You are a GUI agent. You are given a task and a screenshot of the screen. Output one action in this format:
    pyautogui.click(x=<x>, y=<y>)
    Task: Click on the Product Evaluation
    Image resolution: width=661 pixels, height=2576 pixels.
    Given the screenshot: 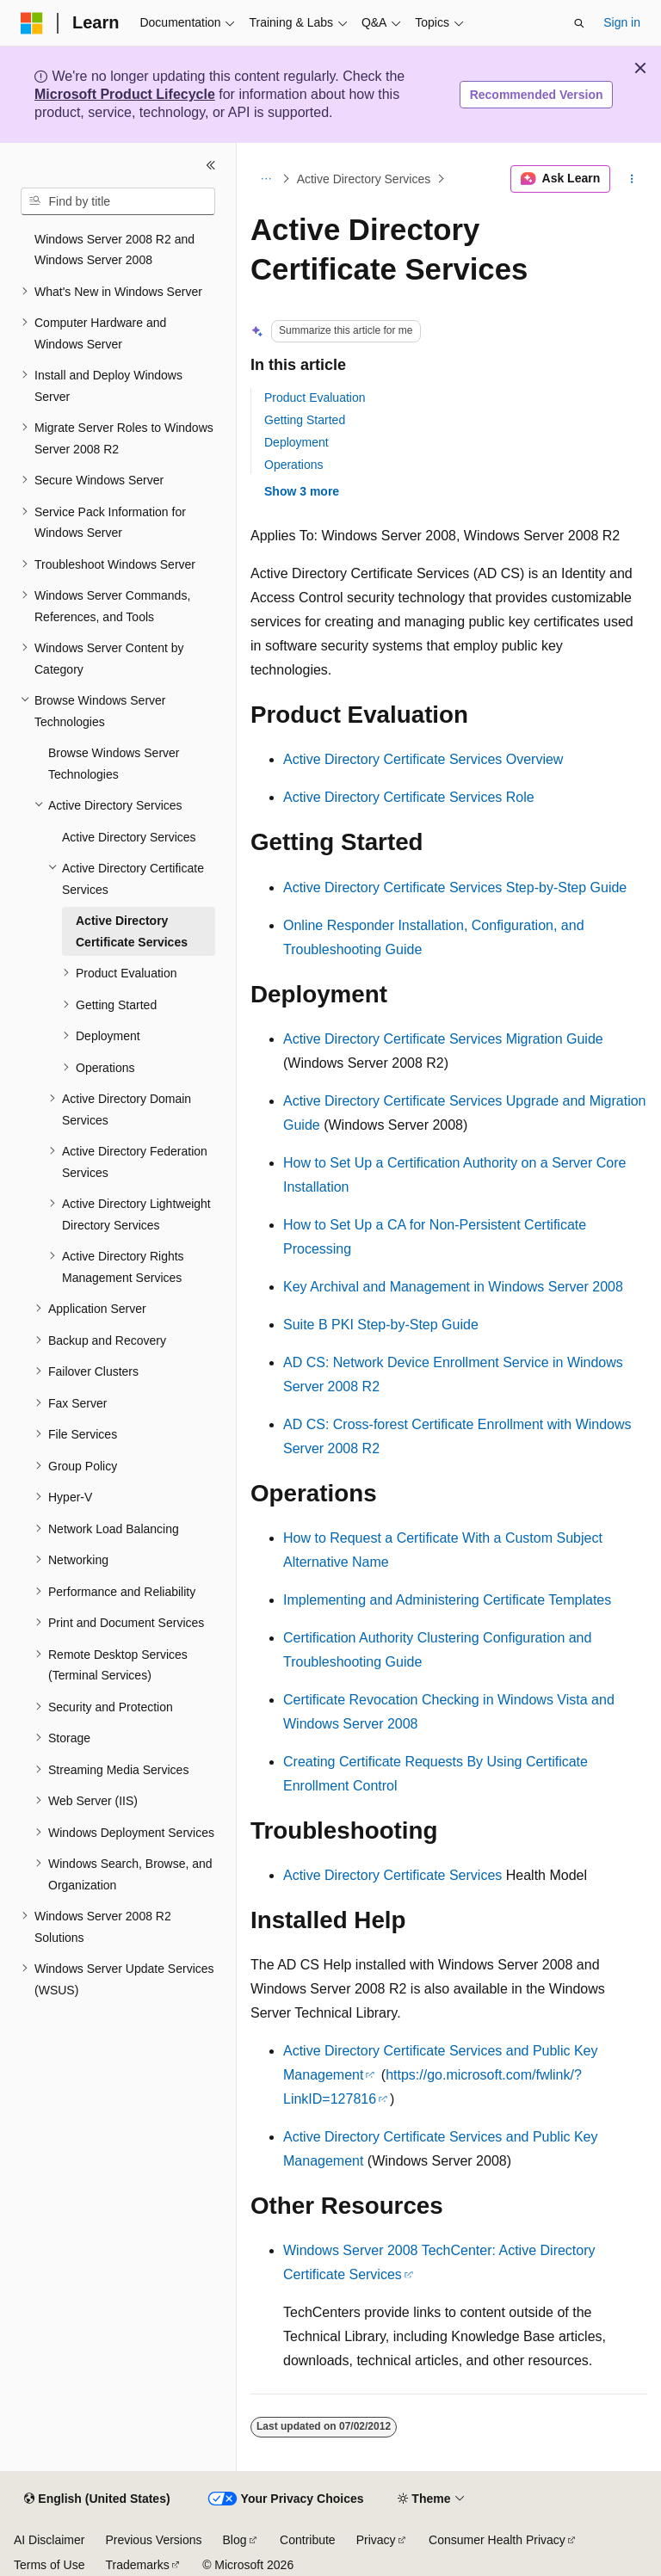 What is the action you would take?
    pyautogui.click(x=315, y=397)
    